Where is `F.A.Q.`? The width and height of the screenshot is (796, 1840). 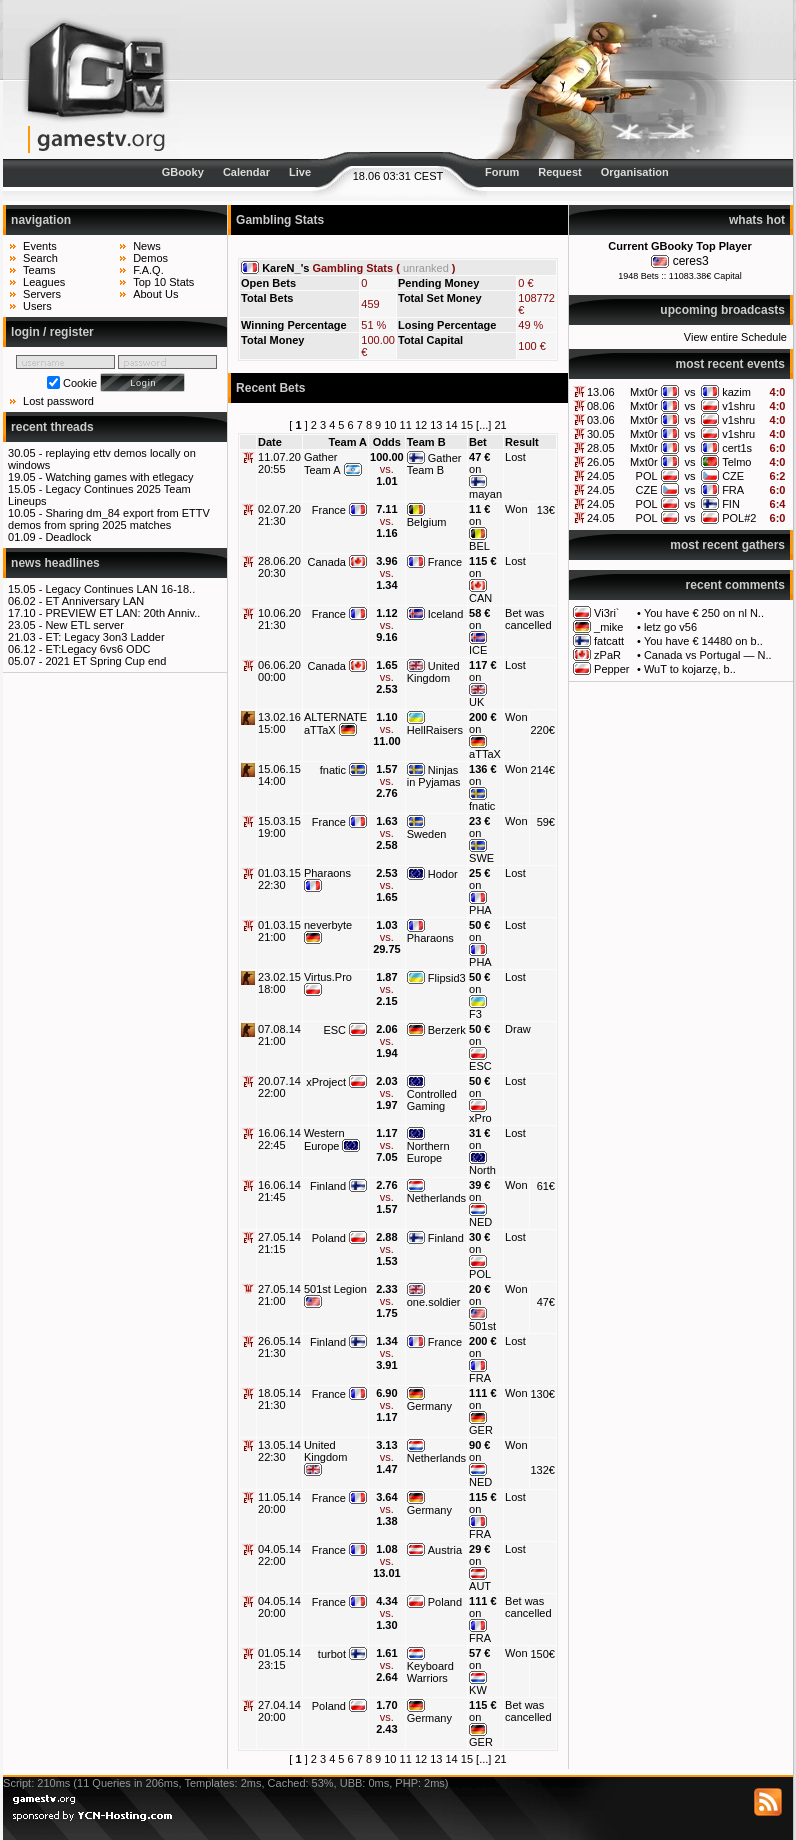 F.A.Q. is located at coordinates (148, 270).